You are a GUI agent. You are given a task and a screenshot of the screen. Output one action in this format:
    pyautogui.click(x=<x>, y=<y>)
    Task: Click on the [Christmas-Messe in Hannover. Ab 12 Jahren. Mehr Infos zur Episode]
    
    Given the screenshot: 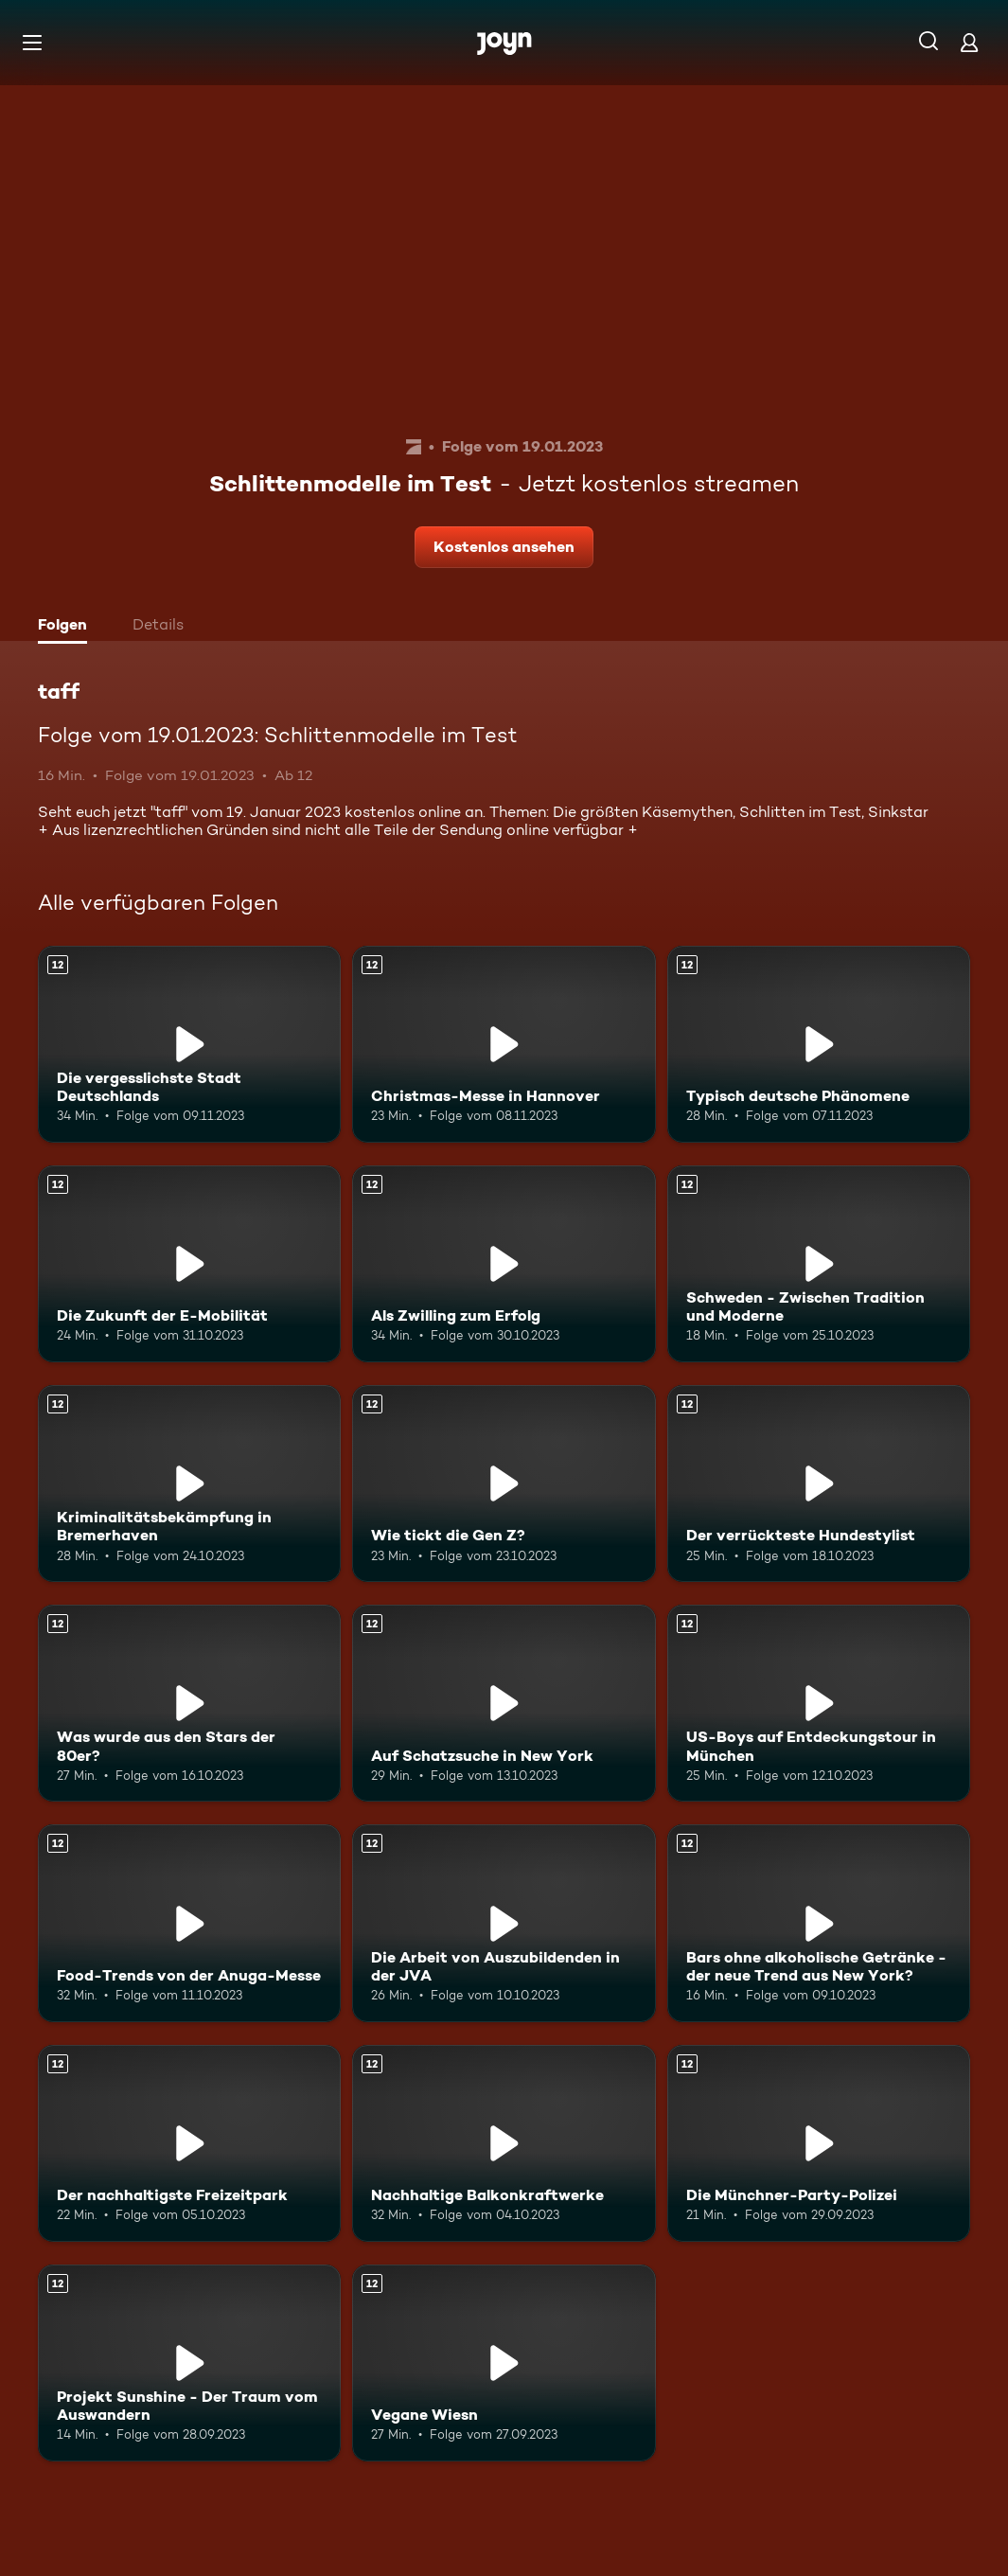 What is the action you would take?
    pyautogui.click(x=503, y=1044)
    